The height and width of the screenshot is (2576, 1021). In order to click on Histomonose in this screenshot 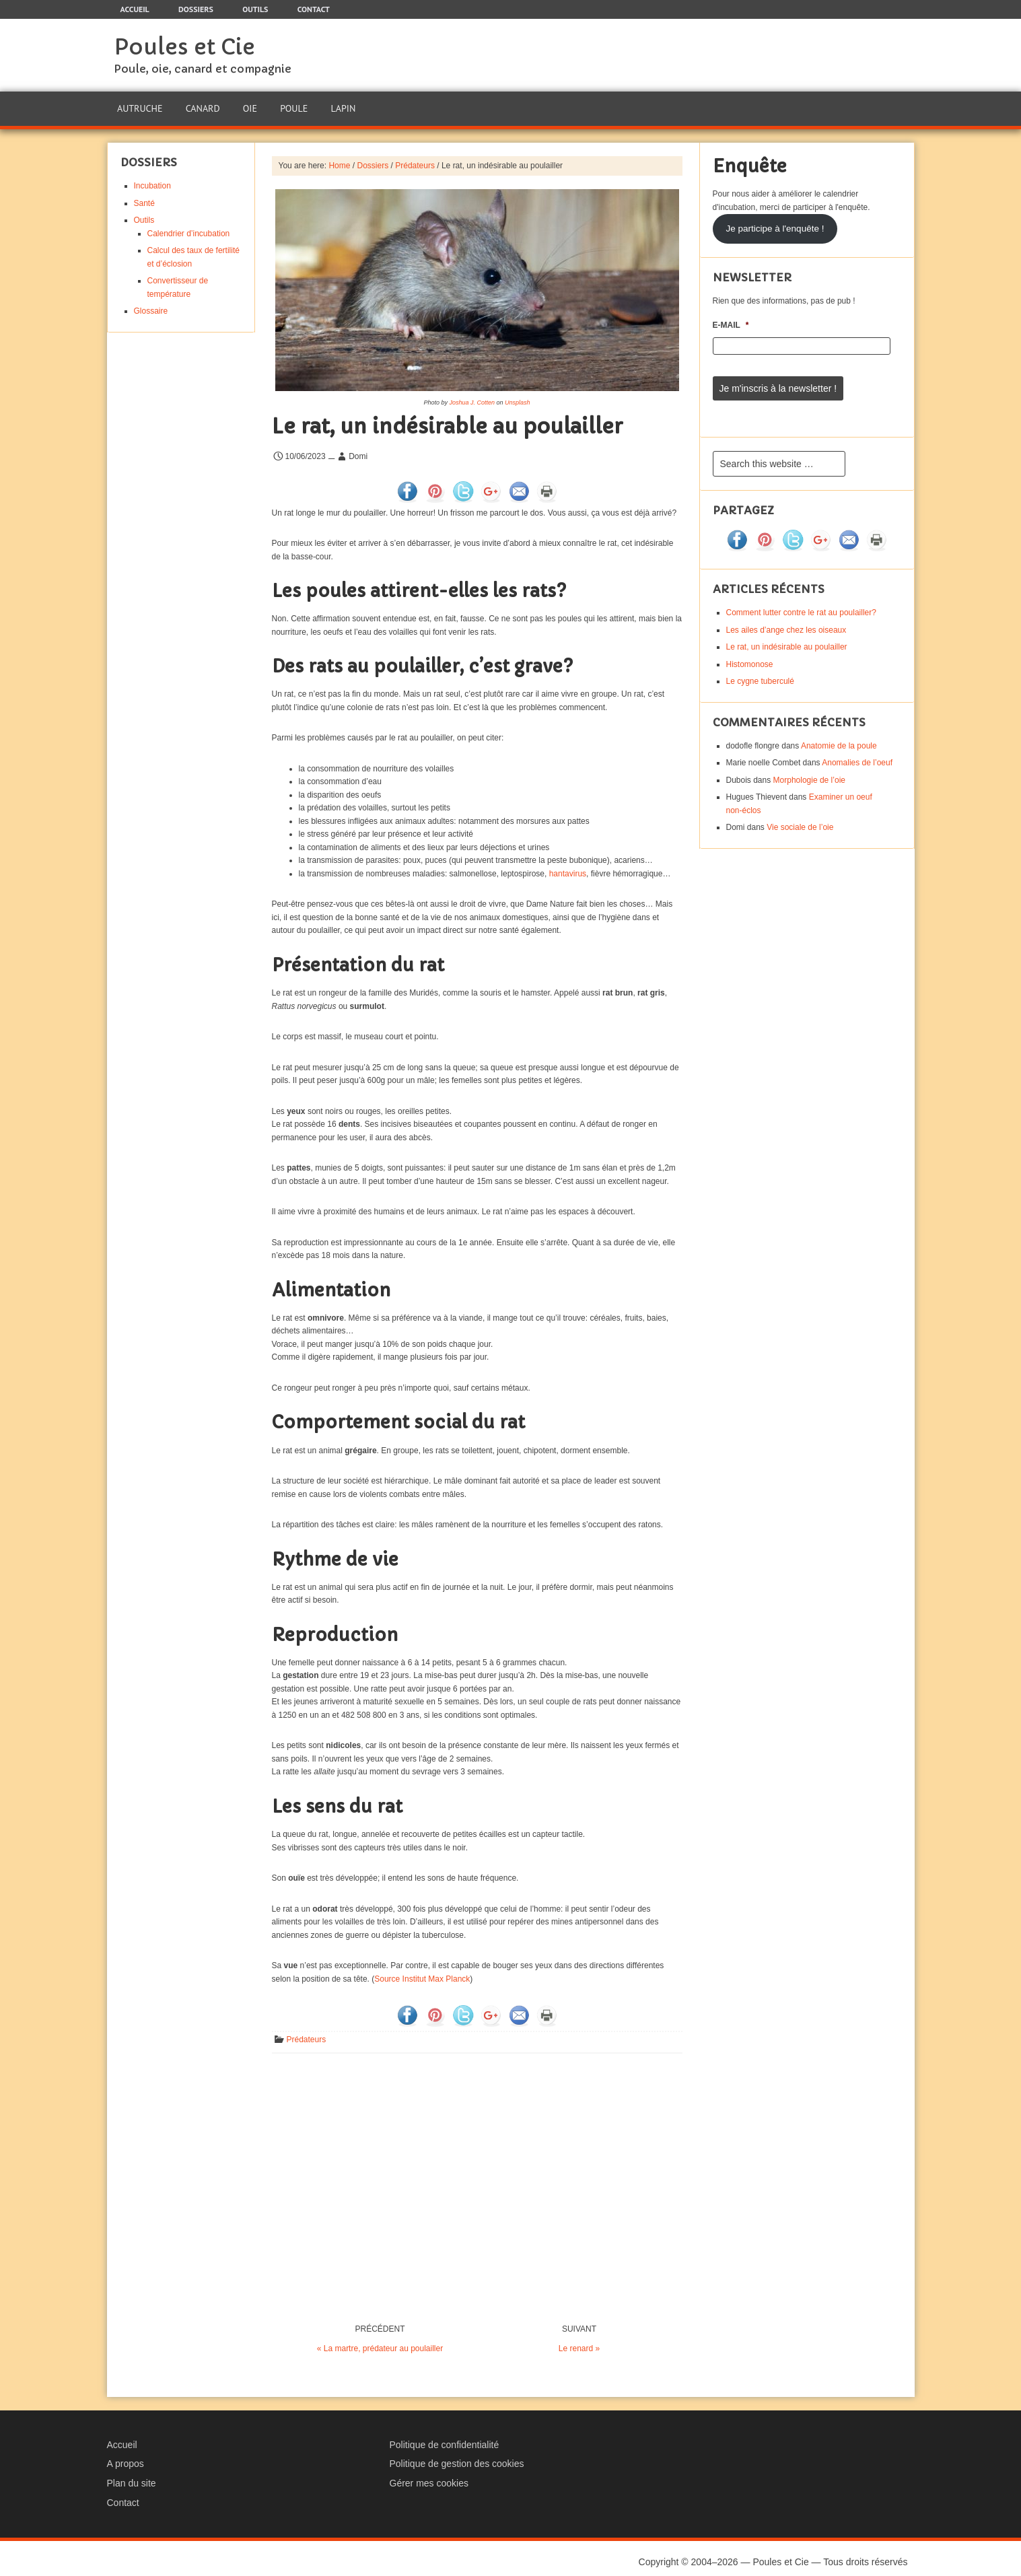, I will do `click(749, 652)`.